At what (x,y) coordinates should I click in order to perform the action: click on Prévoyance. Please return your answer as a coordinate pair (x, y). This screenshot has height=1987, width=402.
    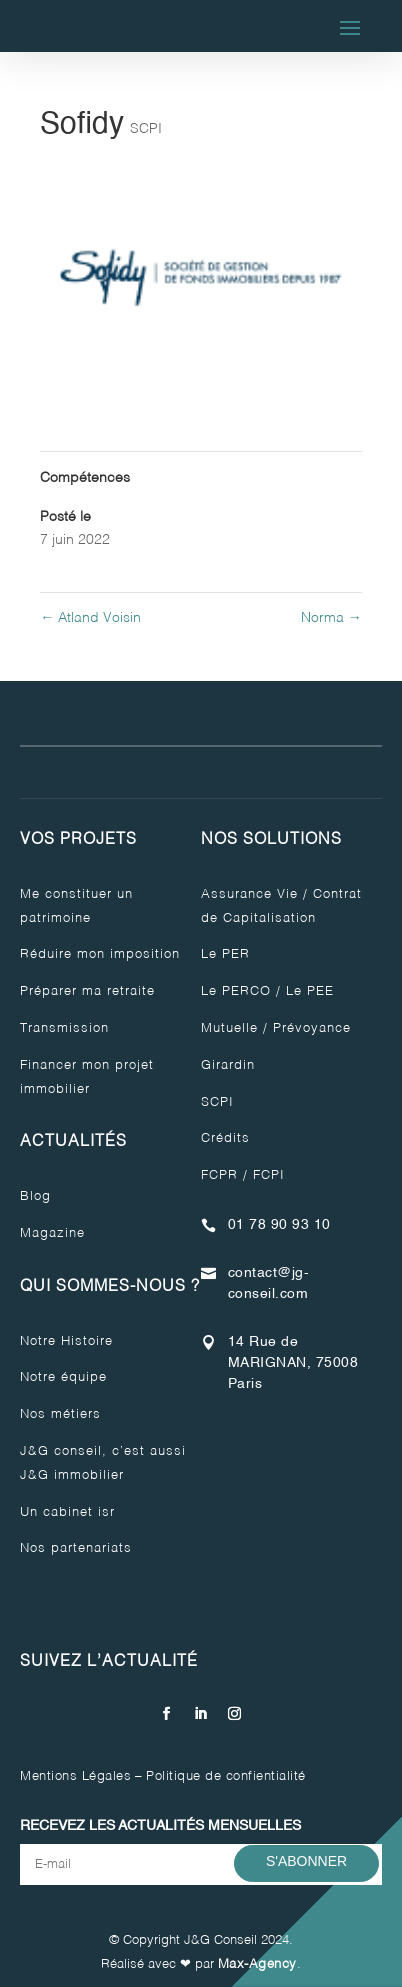
    Looking at the image, I should click on (312, 1028).